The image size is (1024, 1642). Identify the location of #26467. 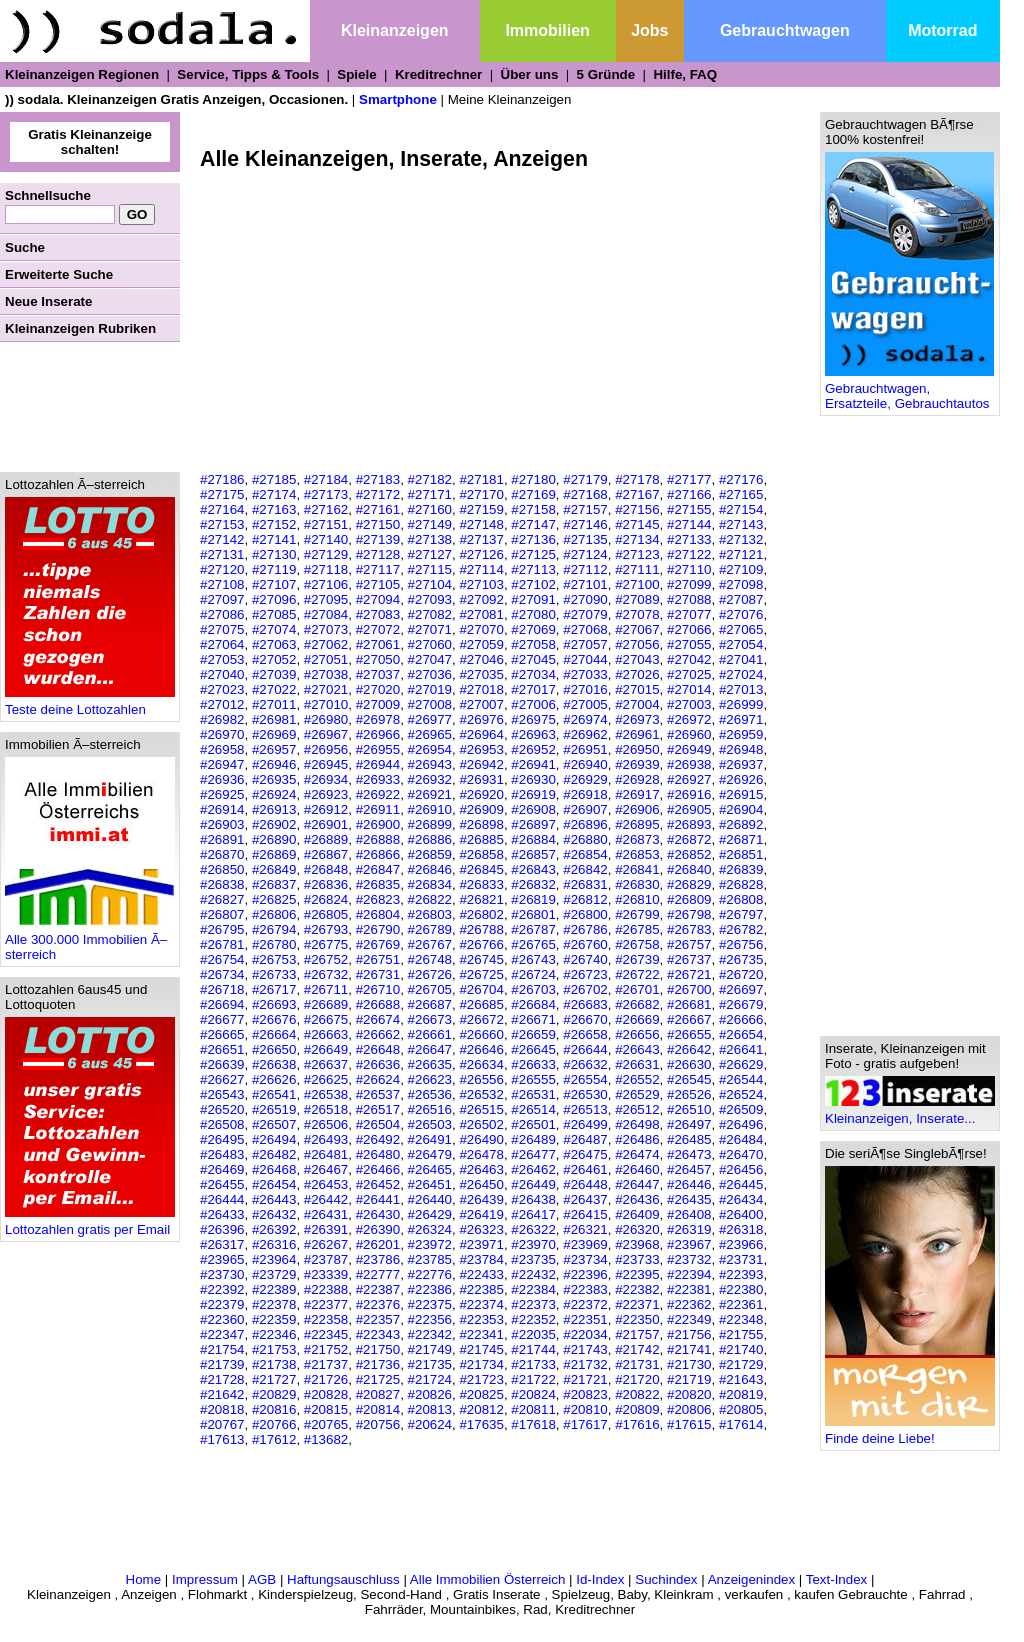
(326, 1169).